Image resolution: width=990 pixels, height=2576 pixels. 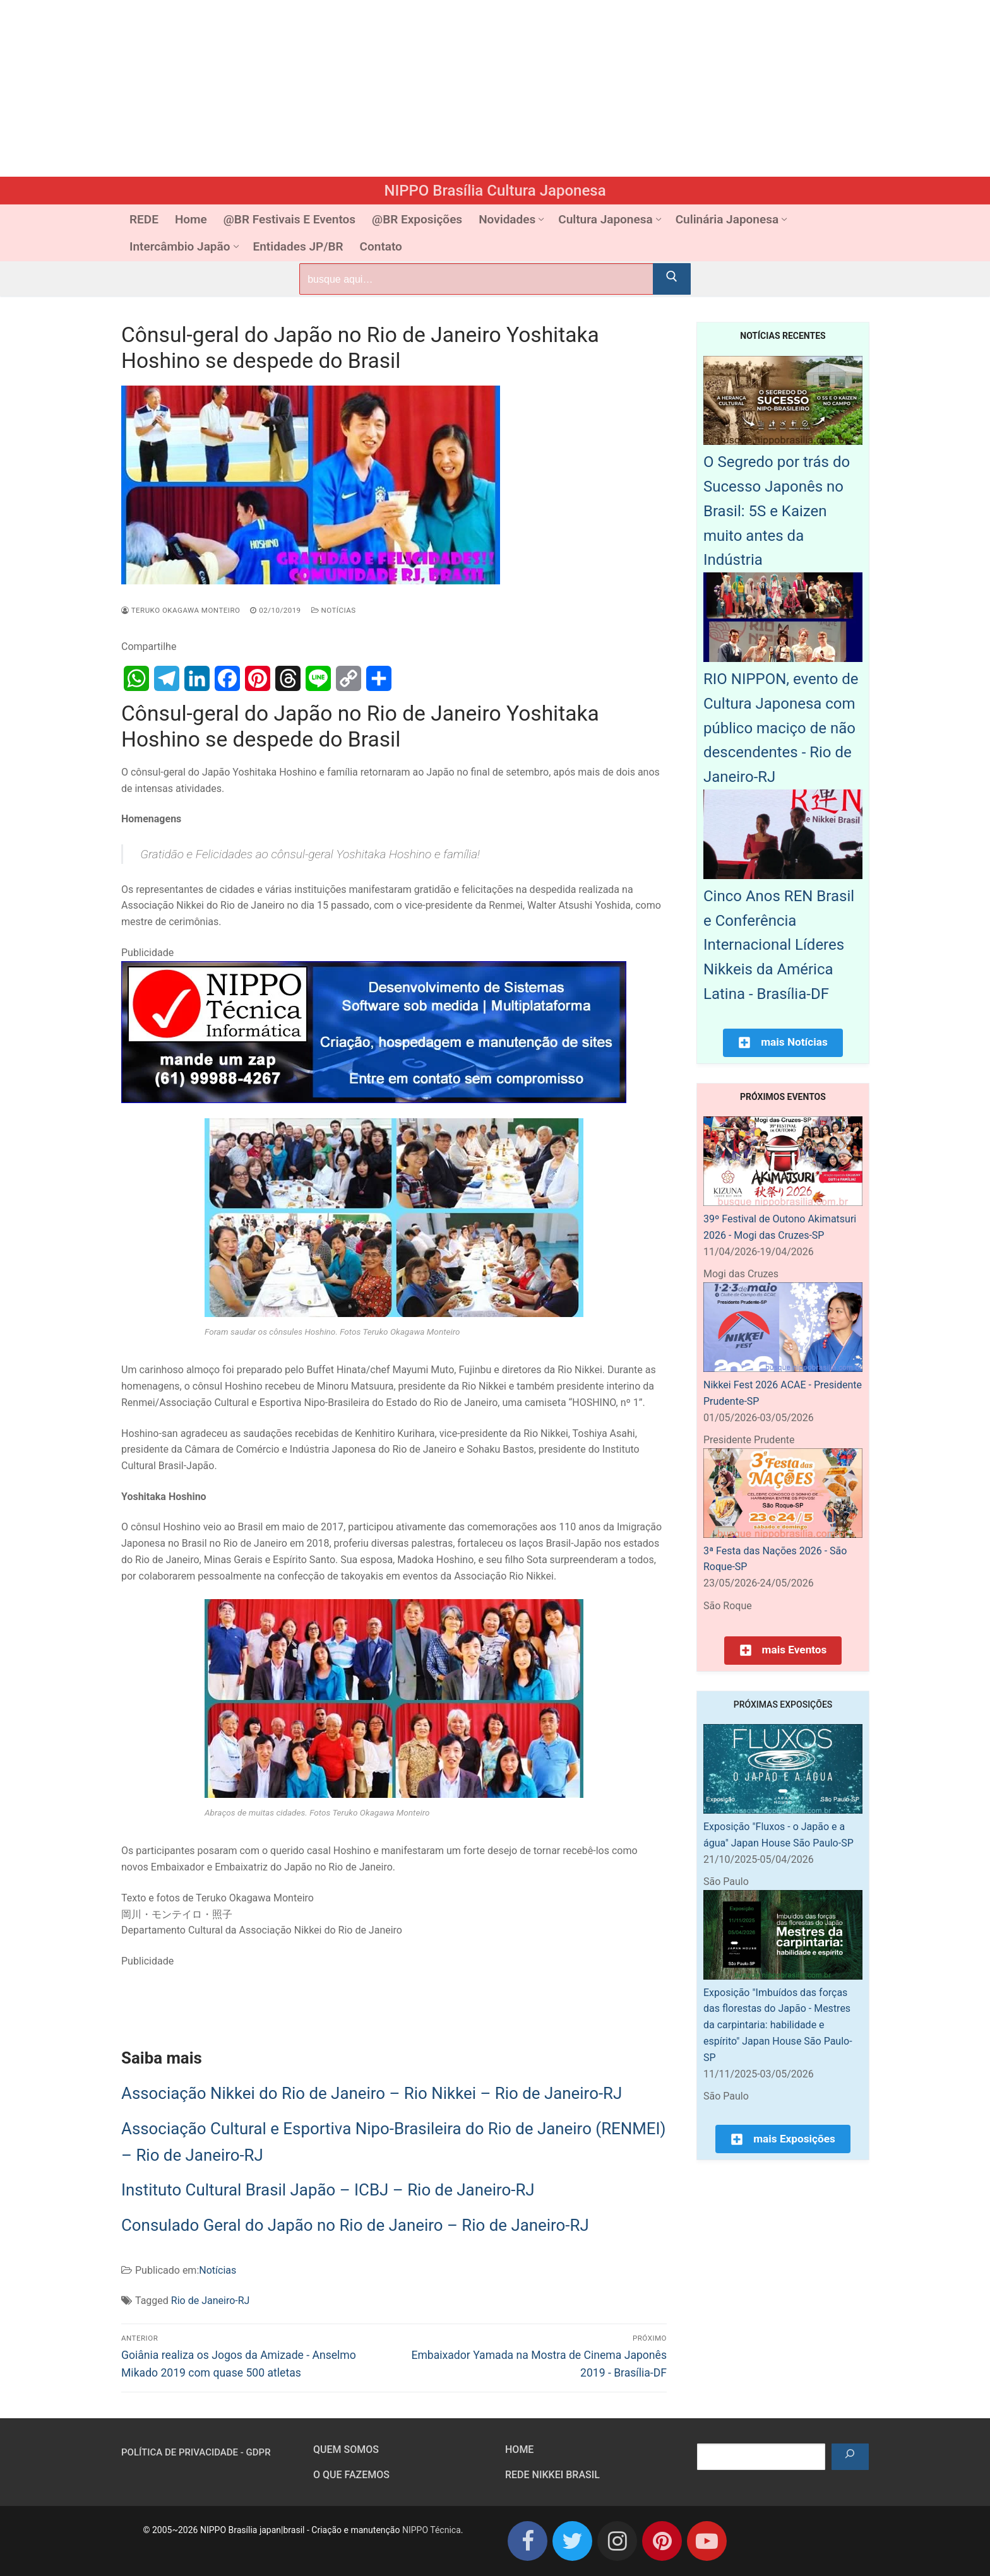 I want to click on [NIPPO Tecnica Informática. Desenvolvimento de sistemas multiplataforma], so click(x=373, y=1100).